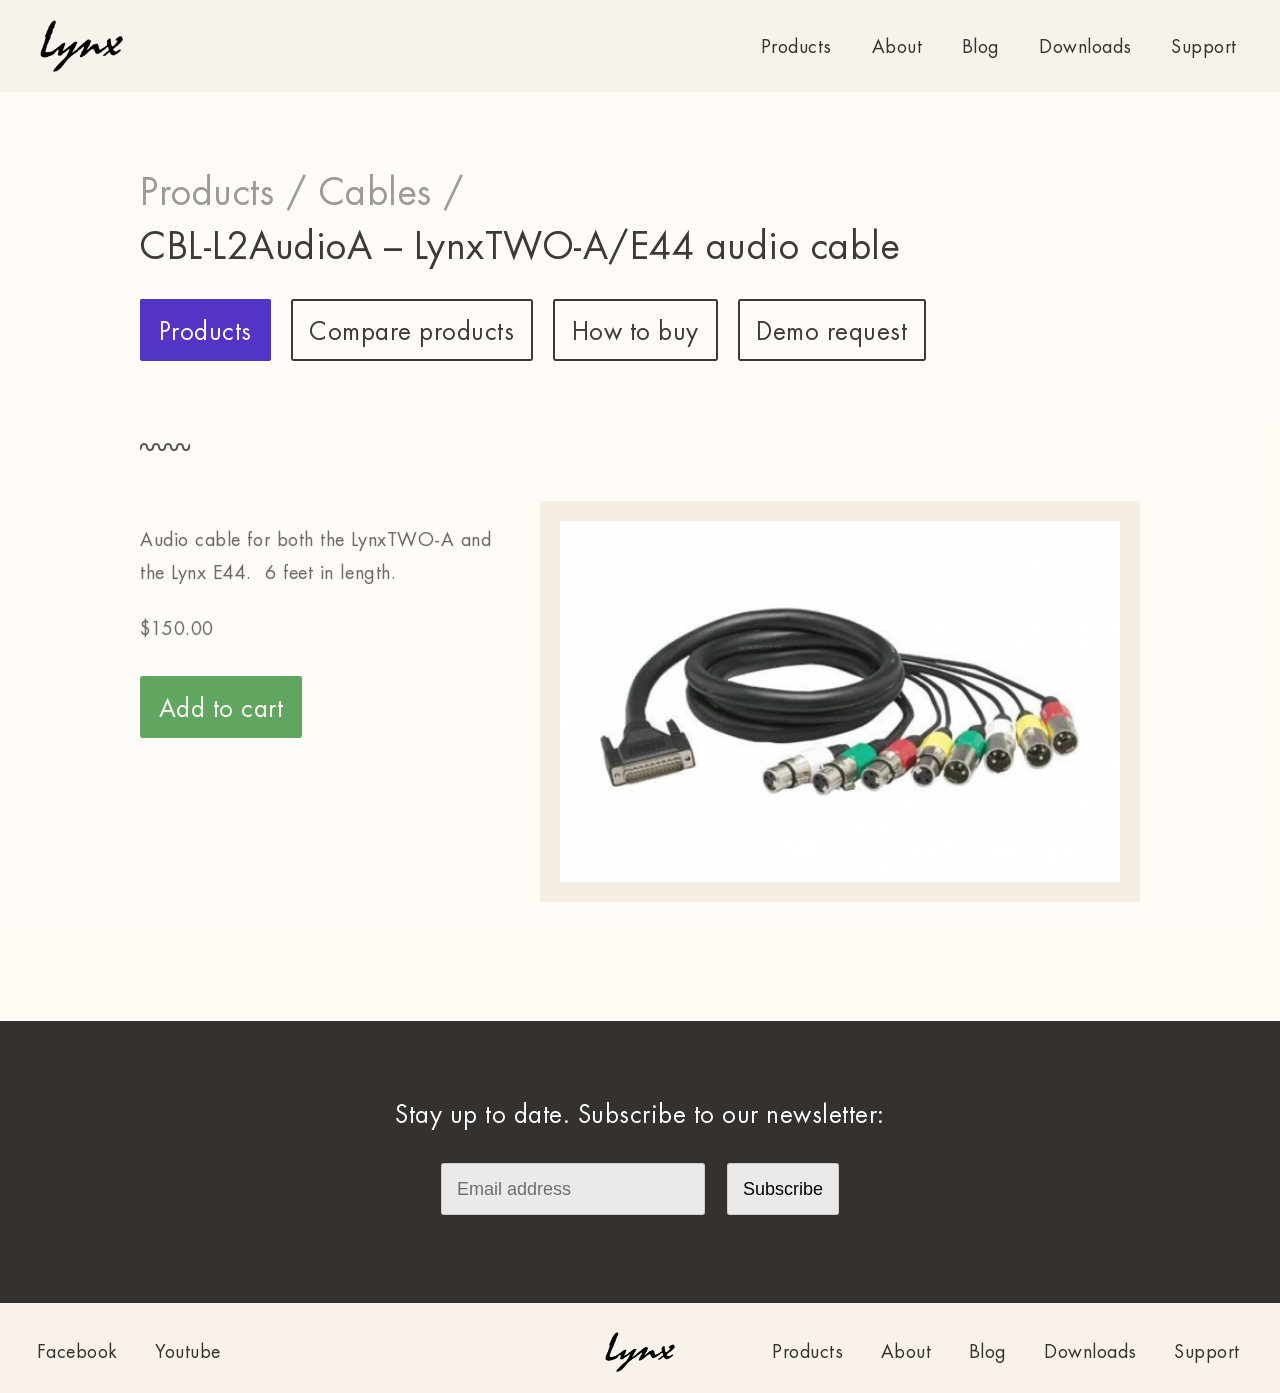  What do you see at coordinates (411, 332) in the screenshot?
I see `Compare products` at bounding box center [411, 332].